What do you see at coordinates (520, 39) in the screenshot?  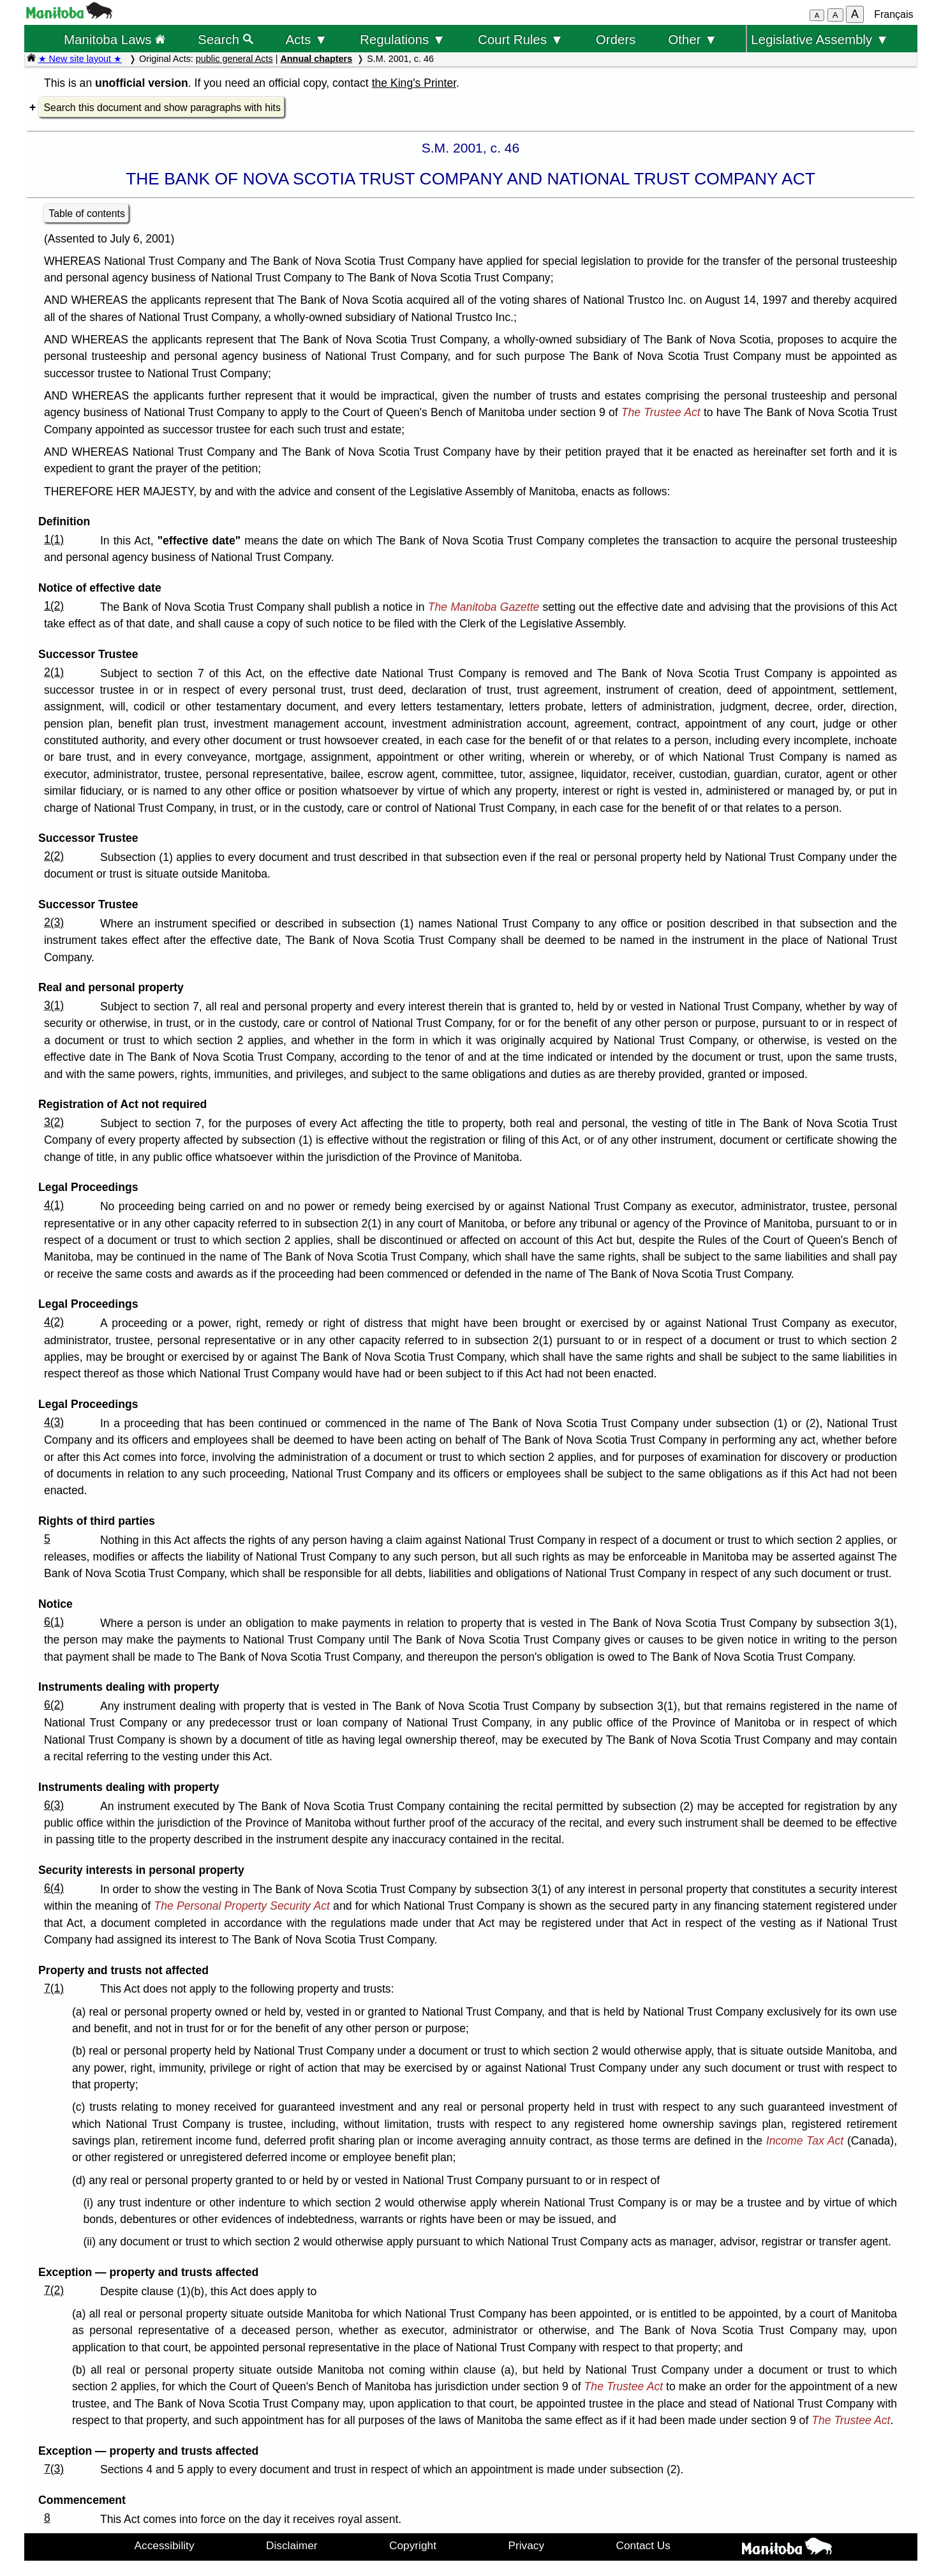 I see `Court Rules ▼` at bounding box center [520, 39].